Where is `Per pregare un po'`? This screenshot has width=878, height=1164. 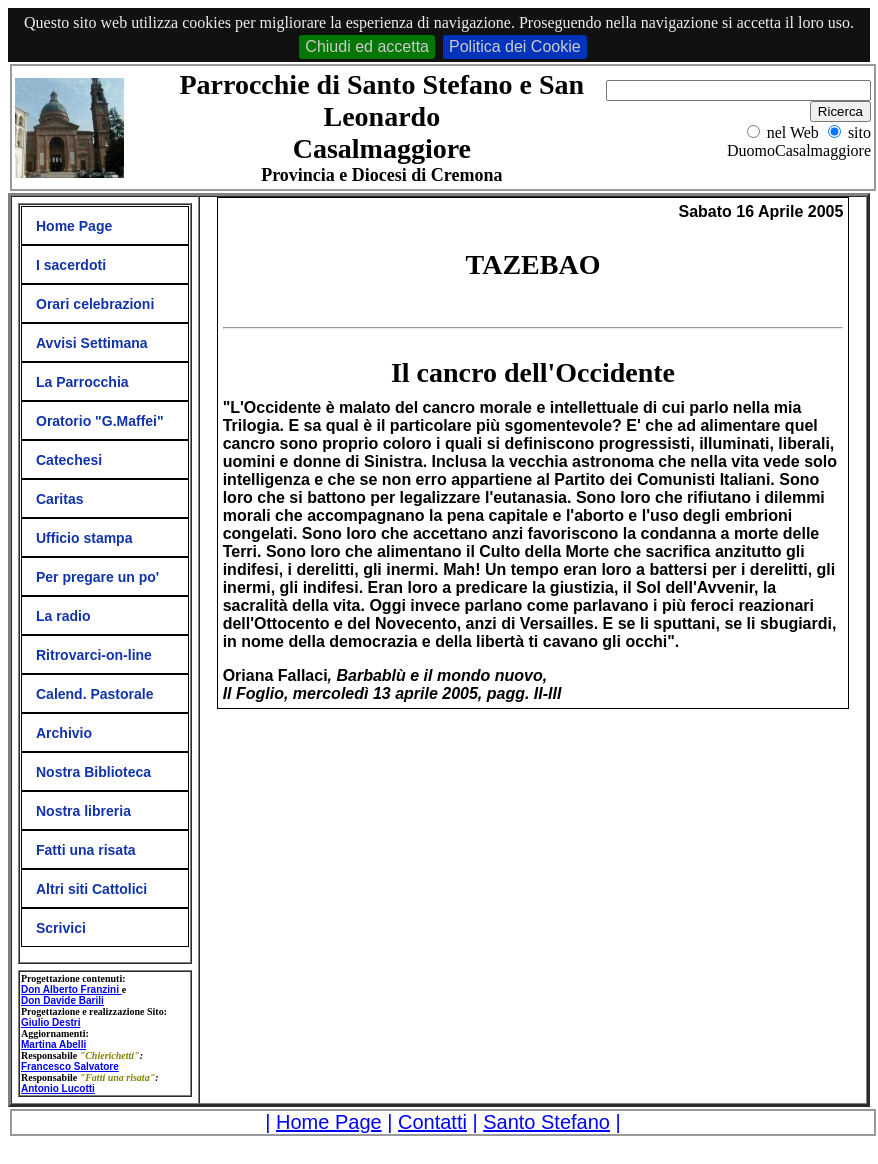 Per pregare un po' is located at coordinates (97, 577).